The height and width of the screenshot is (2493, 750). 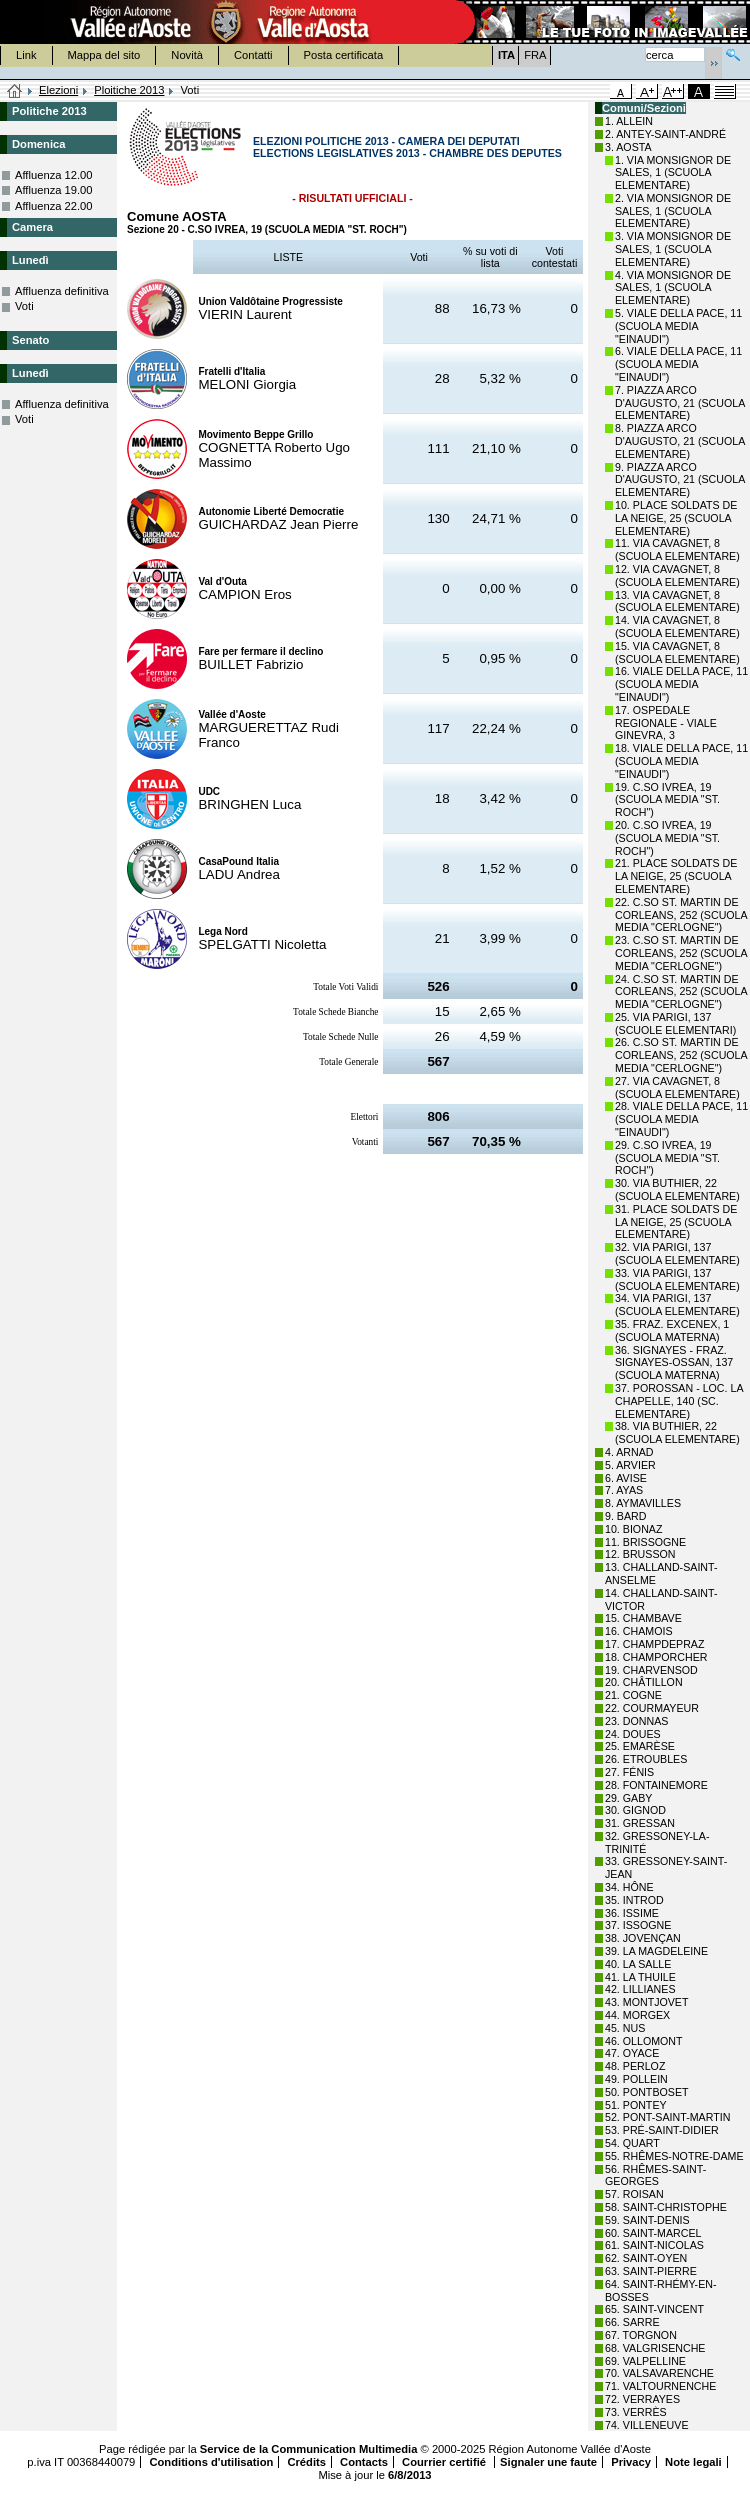 What do you see at coordinates (104, 55) in the screenshot?
I see `Mappa del sito` at bounding box center [104, 55].